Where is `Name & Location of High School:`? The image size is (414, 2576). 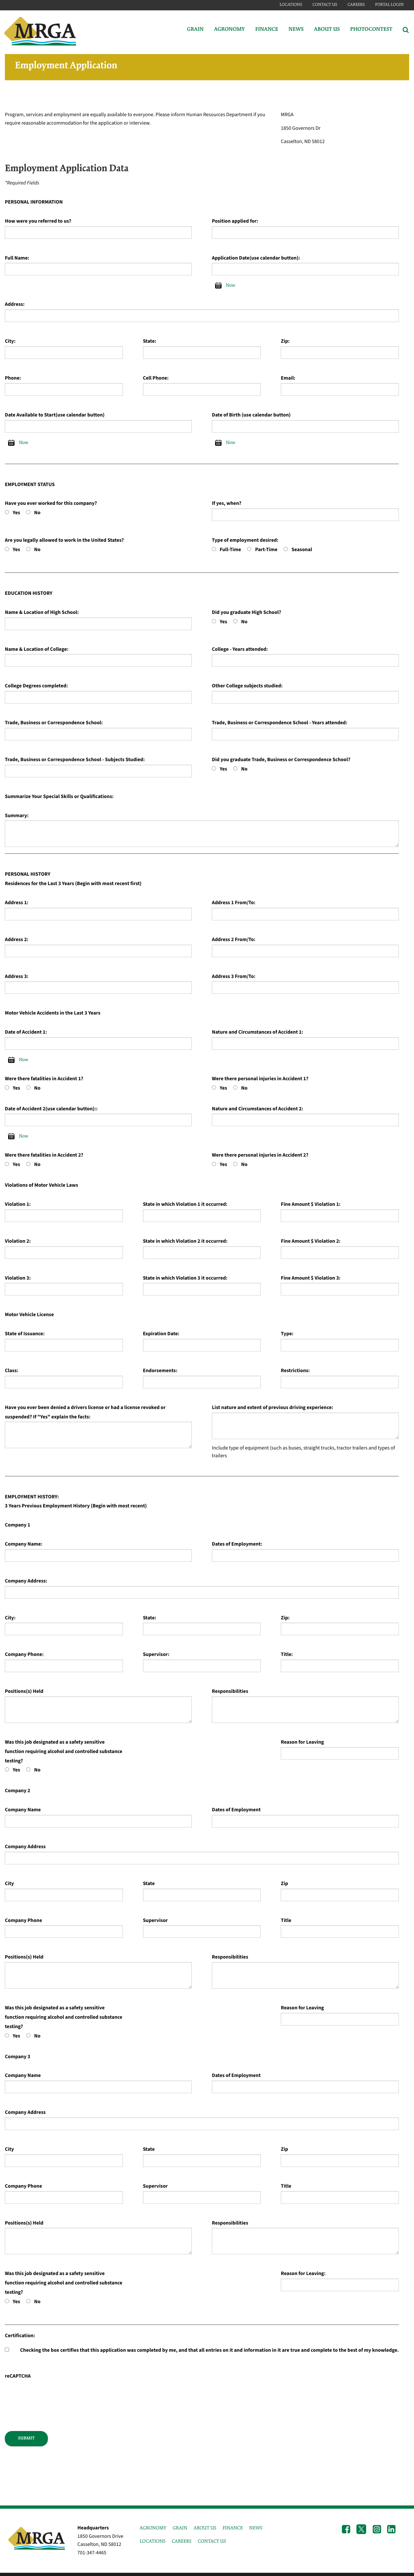 Name & Location of High School: is located at coordinates (42, 612).